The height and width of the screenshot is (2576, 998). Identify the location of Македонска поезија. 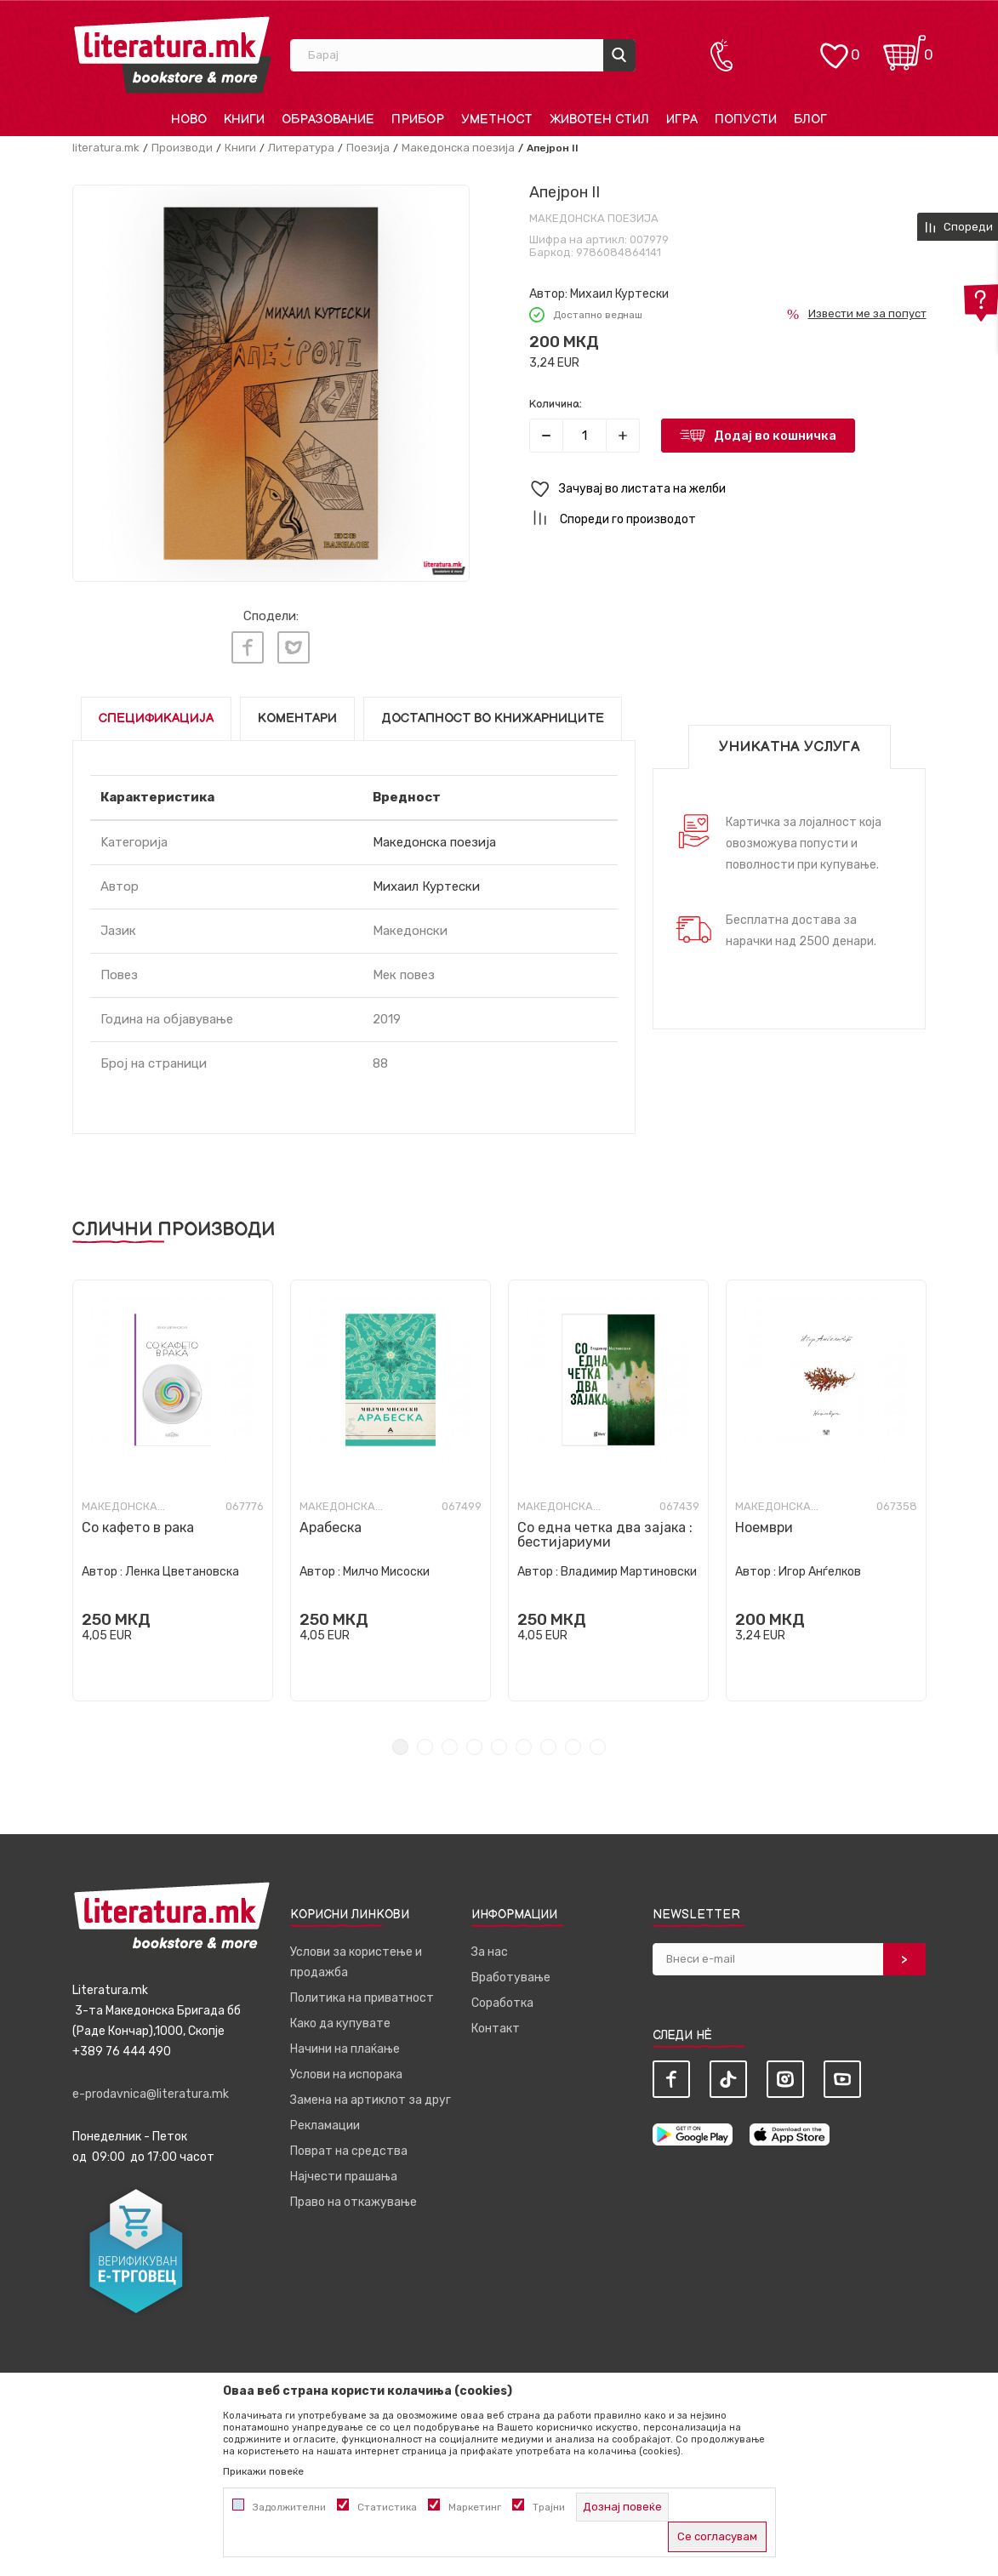
(458, 147).